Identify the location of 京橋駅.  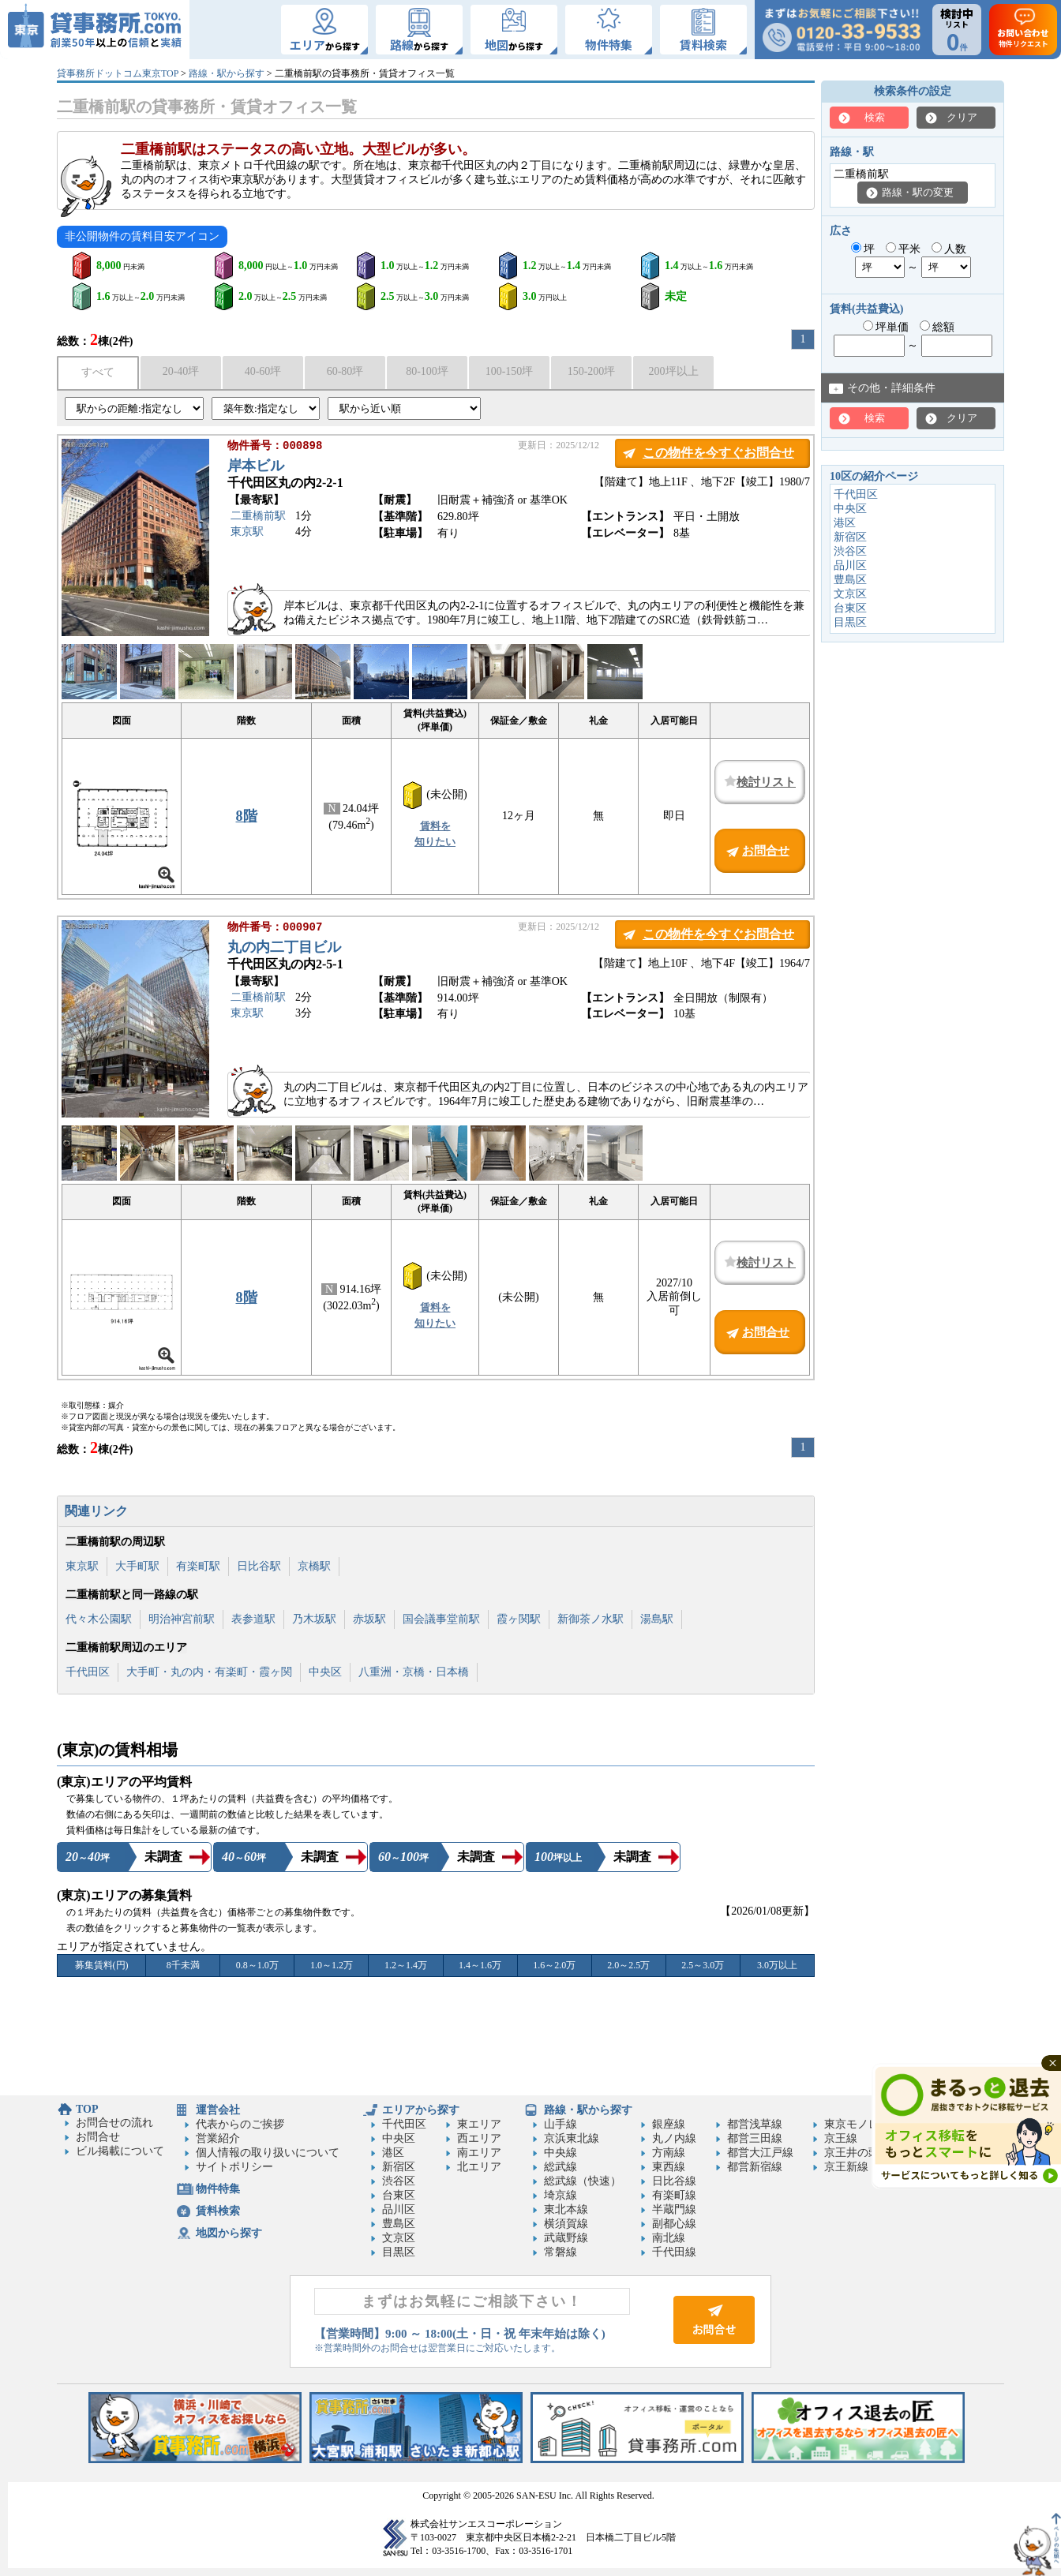
(314, 1566).